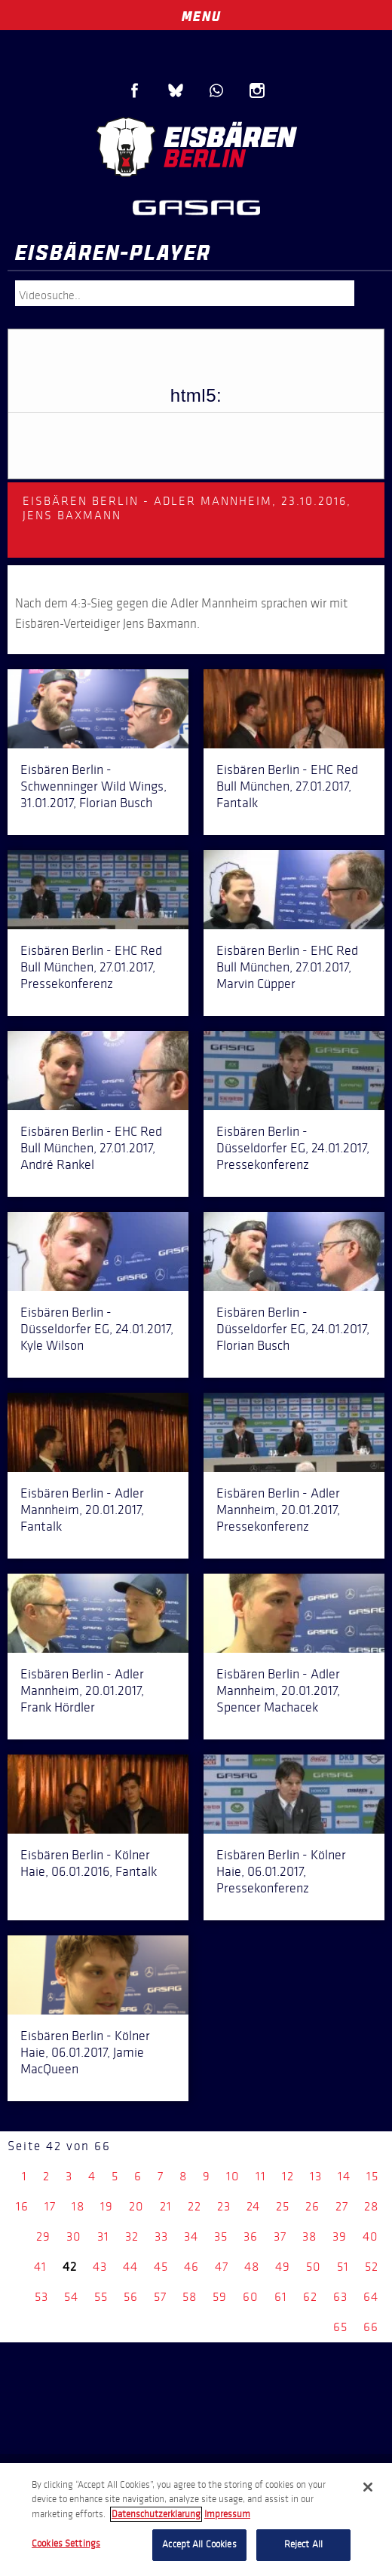 The image size is (392, 2576). I want to click on Eisbären Berlin - Kölner Haie, 06.01.2017, Jamie MacQueen, so click(85, 2052).